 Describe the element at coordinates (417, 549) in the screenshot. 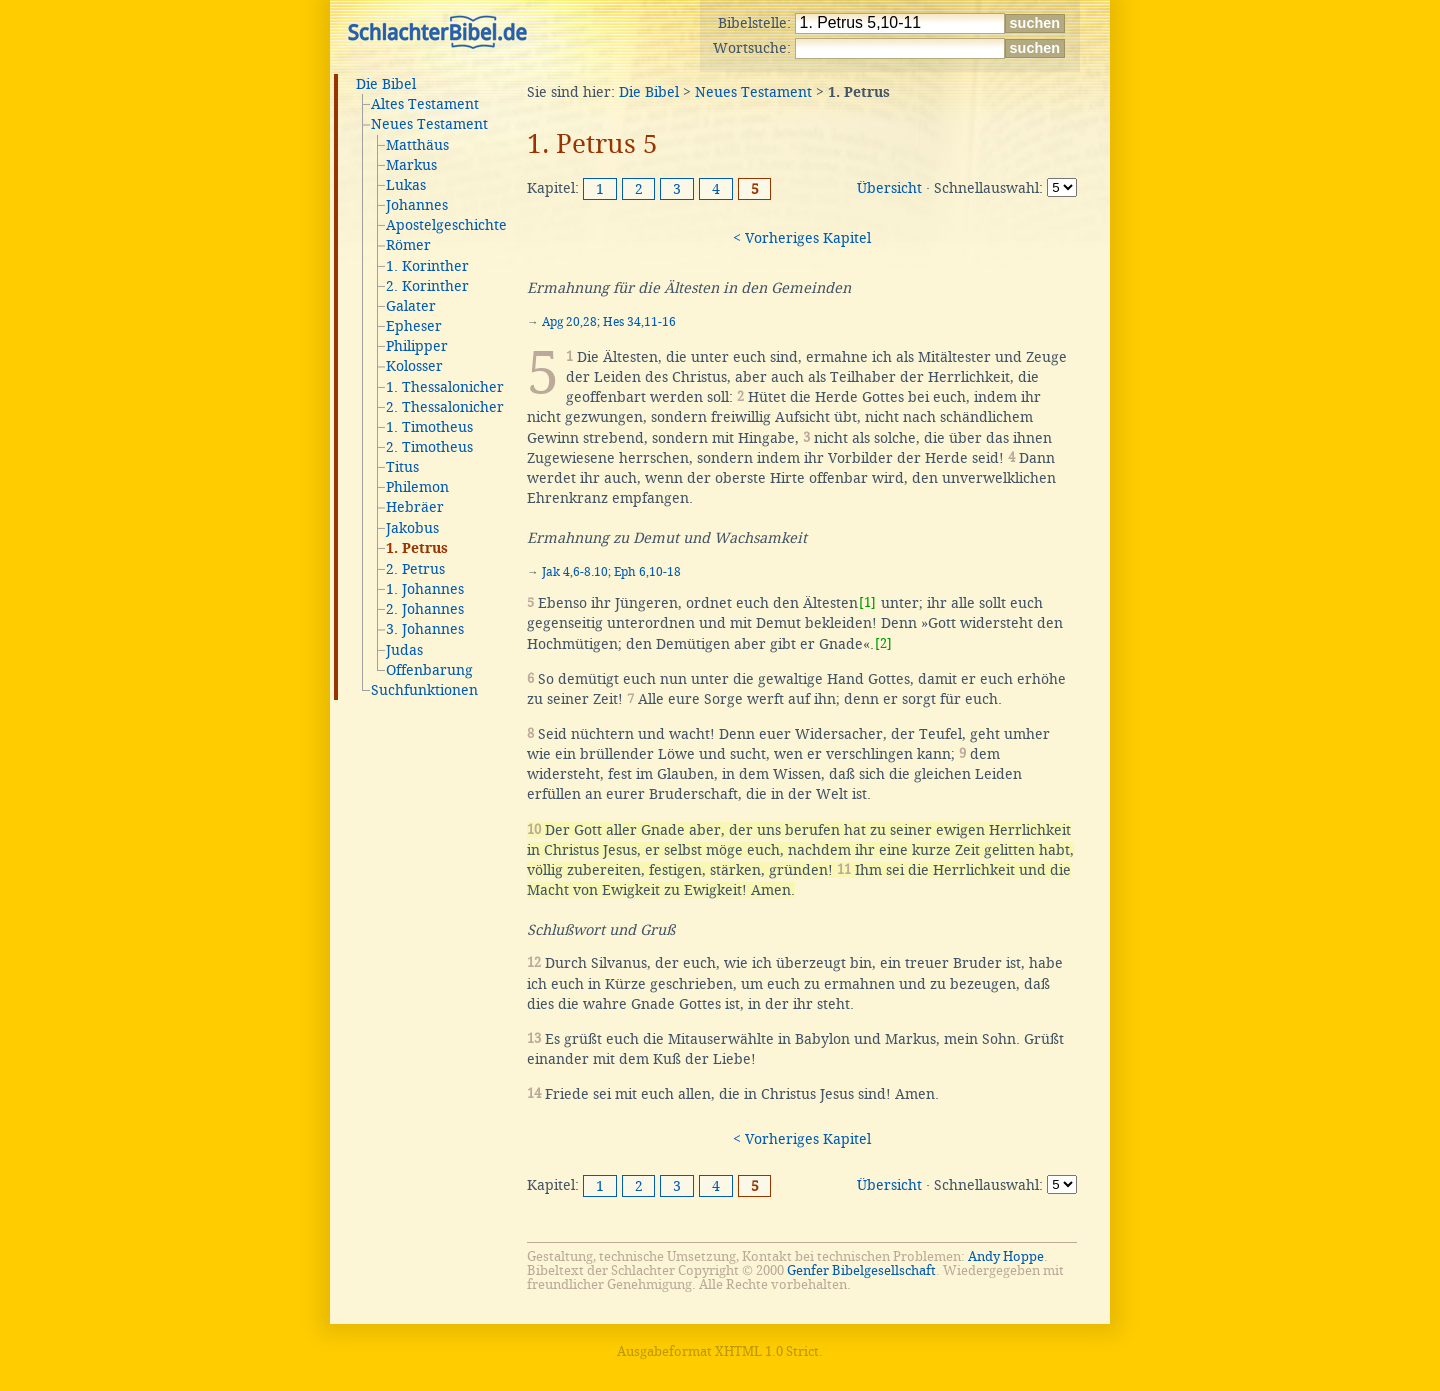

I see `1. Petrus` at that location.